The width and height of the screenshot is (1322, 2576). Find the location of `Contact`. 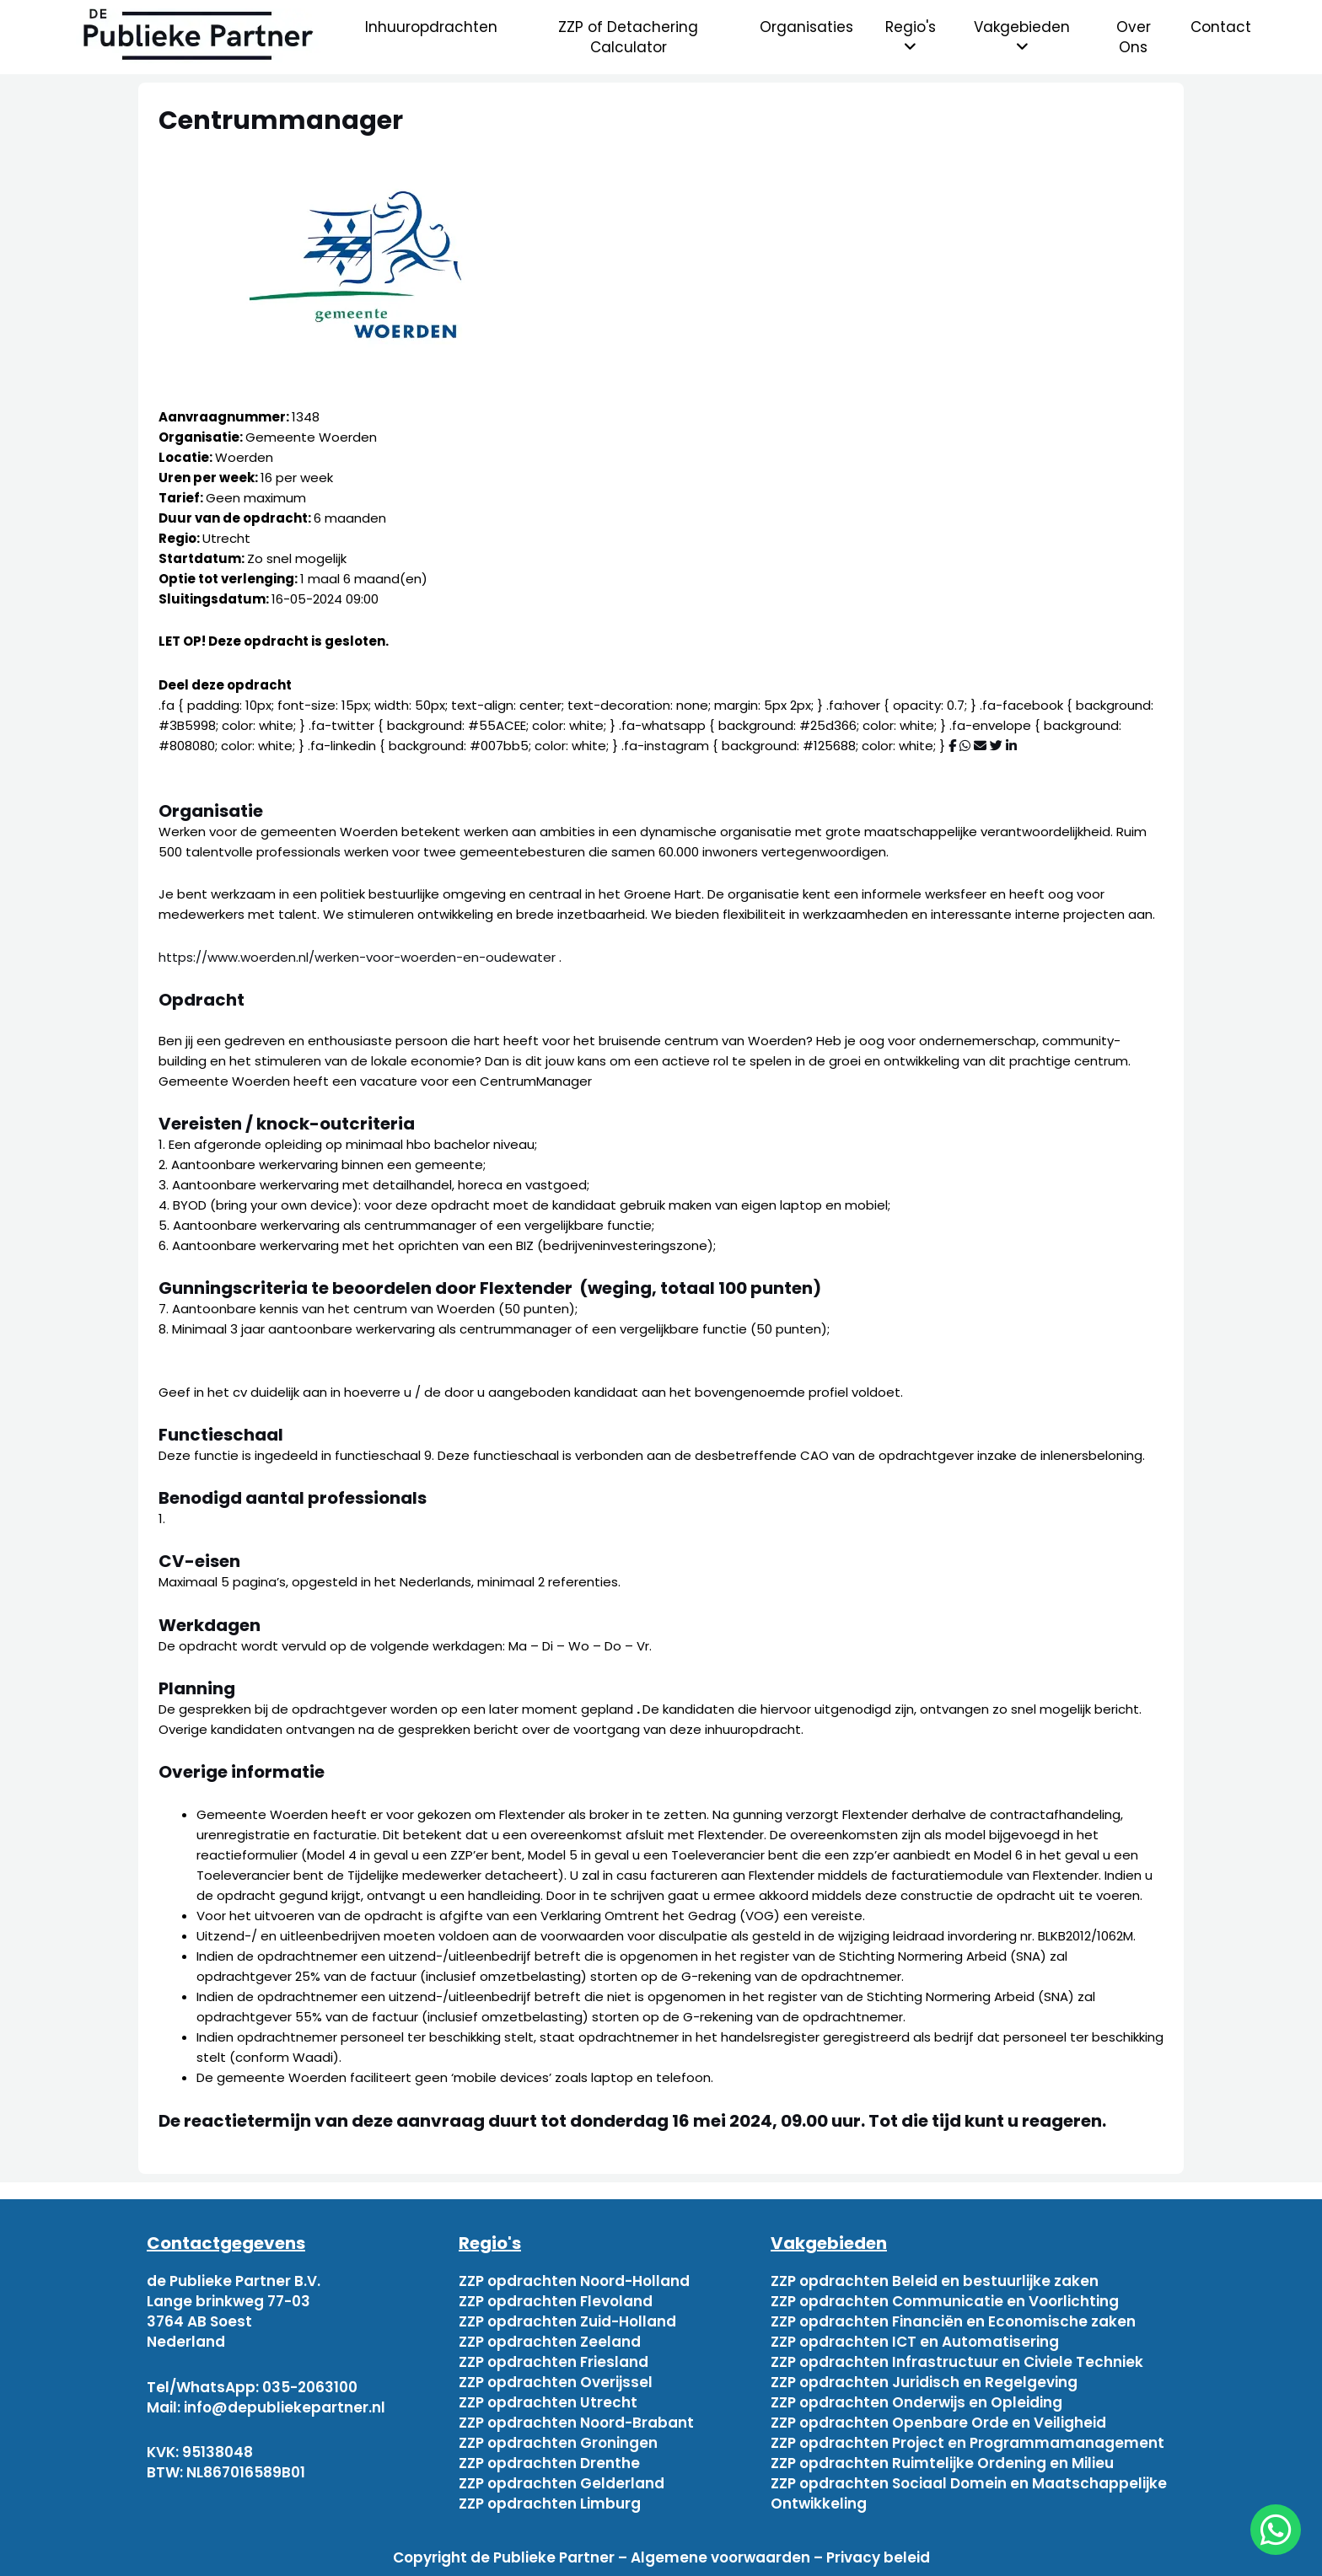

Contact is located at coordinates (1220, 27).